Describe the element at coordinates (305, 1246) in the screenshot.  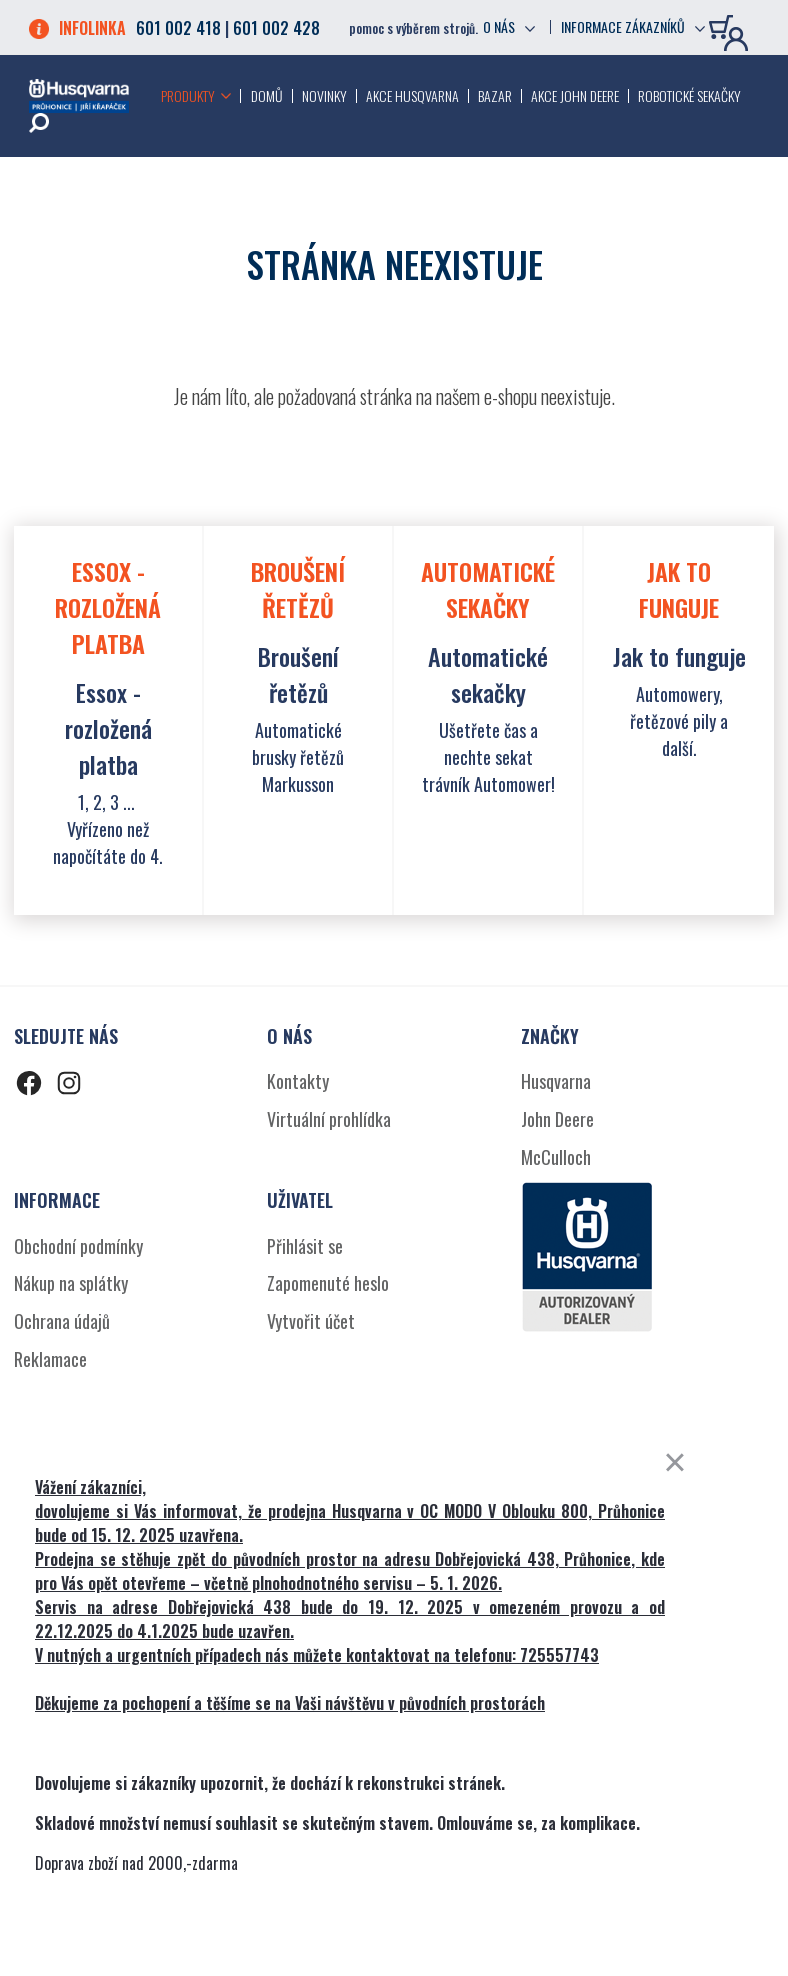
I see `Přihlásit se` at that location.